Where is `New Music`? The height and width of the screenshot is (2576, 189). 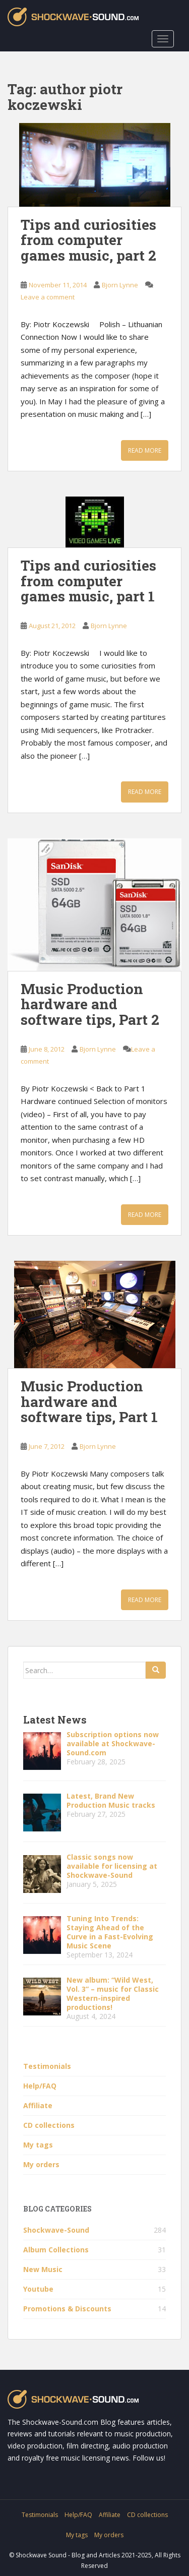 New Music is located at coordinates (42, 2269).